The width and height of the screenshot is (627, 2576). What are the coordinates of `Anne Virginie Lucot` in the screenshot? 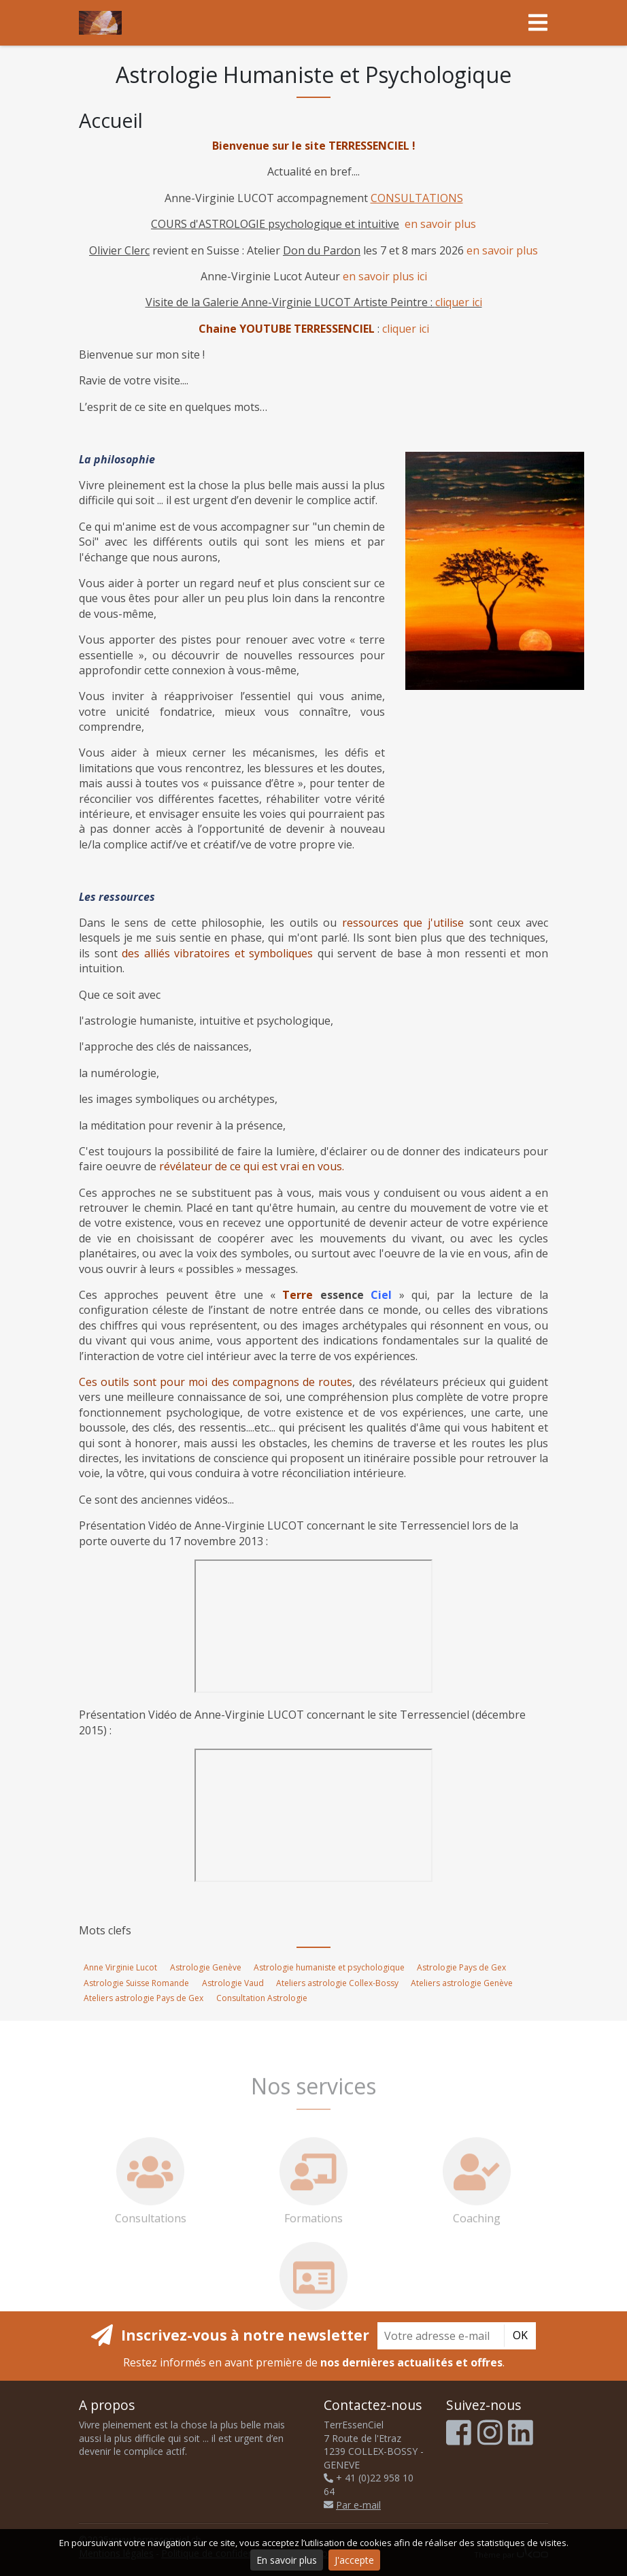 It's located at (120, 1967).